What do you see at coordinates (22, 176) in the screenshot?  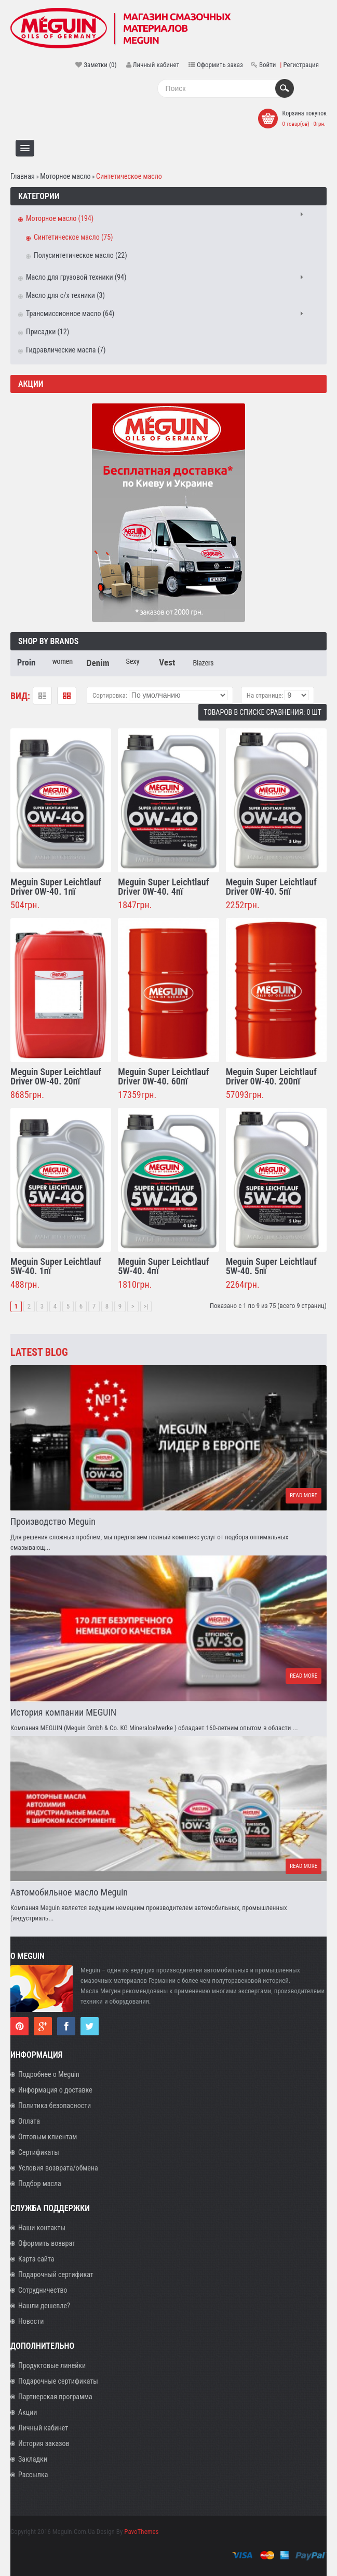 I see `Главная` at bounding box center [22, 176].